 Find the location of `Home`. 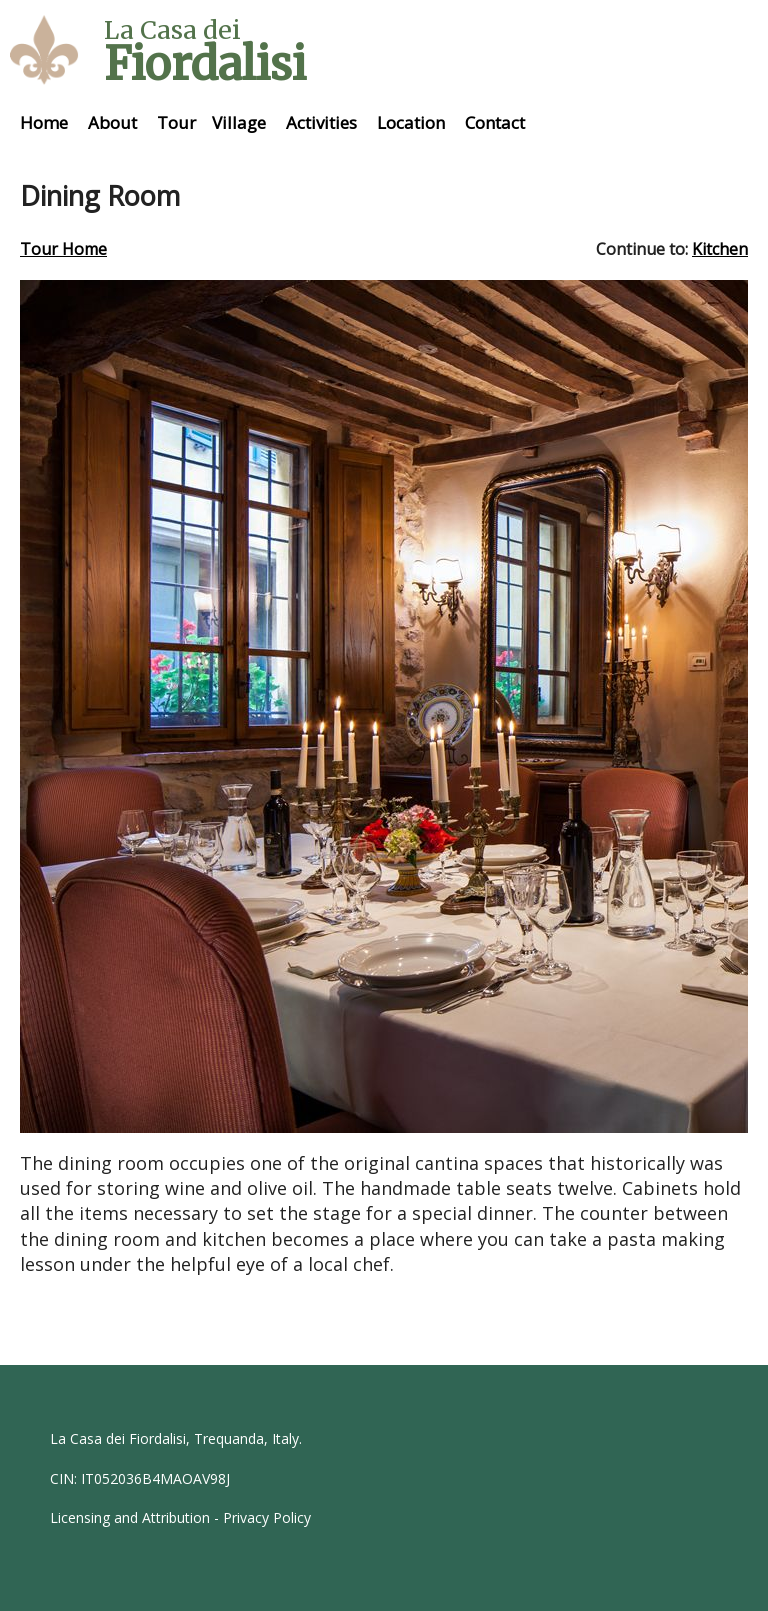

Home is located at coordinates (44, 122).